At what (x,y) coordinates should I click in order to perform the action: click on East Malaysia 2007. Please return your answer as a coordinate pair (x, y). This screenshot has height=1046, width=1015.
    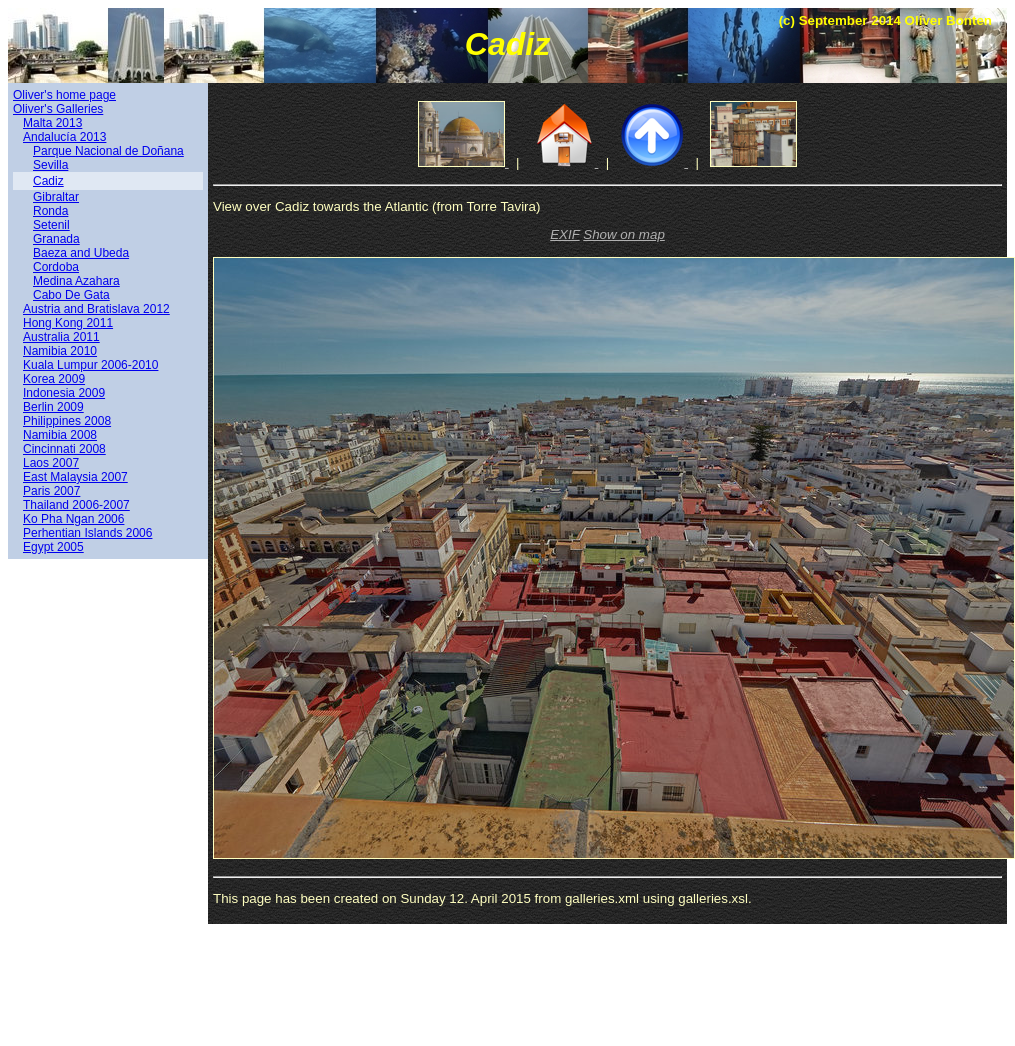
    Looking at the image, I should click on (75, 477).